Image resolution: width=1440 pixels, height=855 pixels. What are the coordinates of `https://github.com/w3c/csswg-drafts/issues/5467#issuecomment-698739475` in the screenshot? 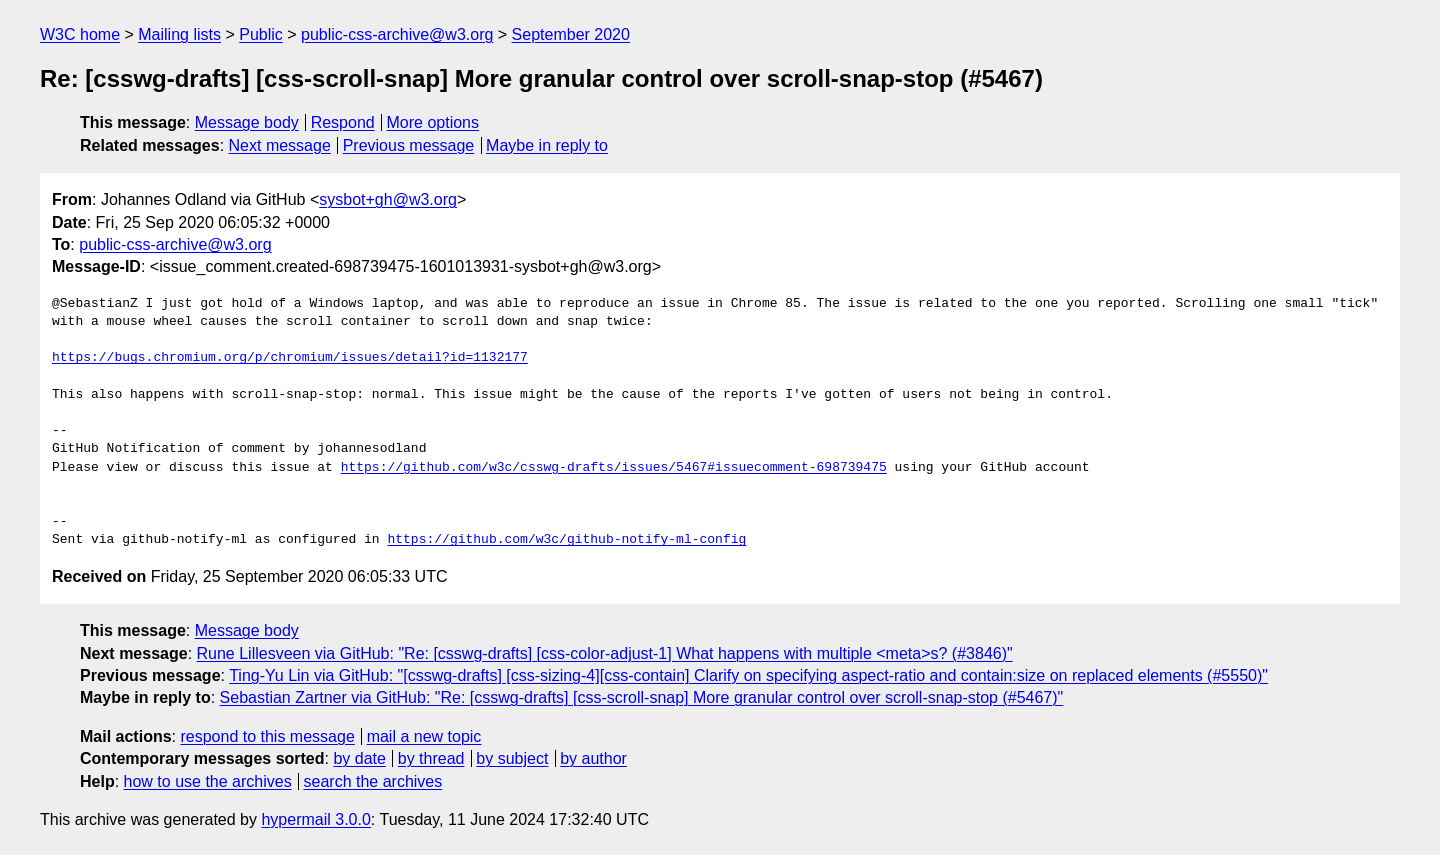 It's located at (614, 468).